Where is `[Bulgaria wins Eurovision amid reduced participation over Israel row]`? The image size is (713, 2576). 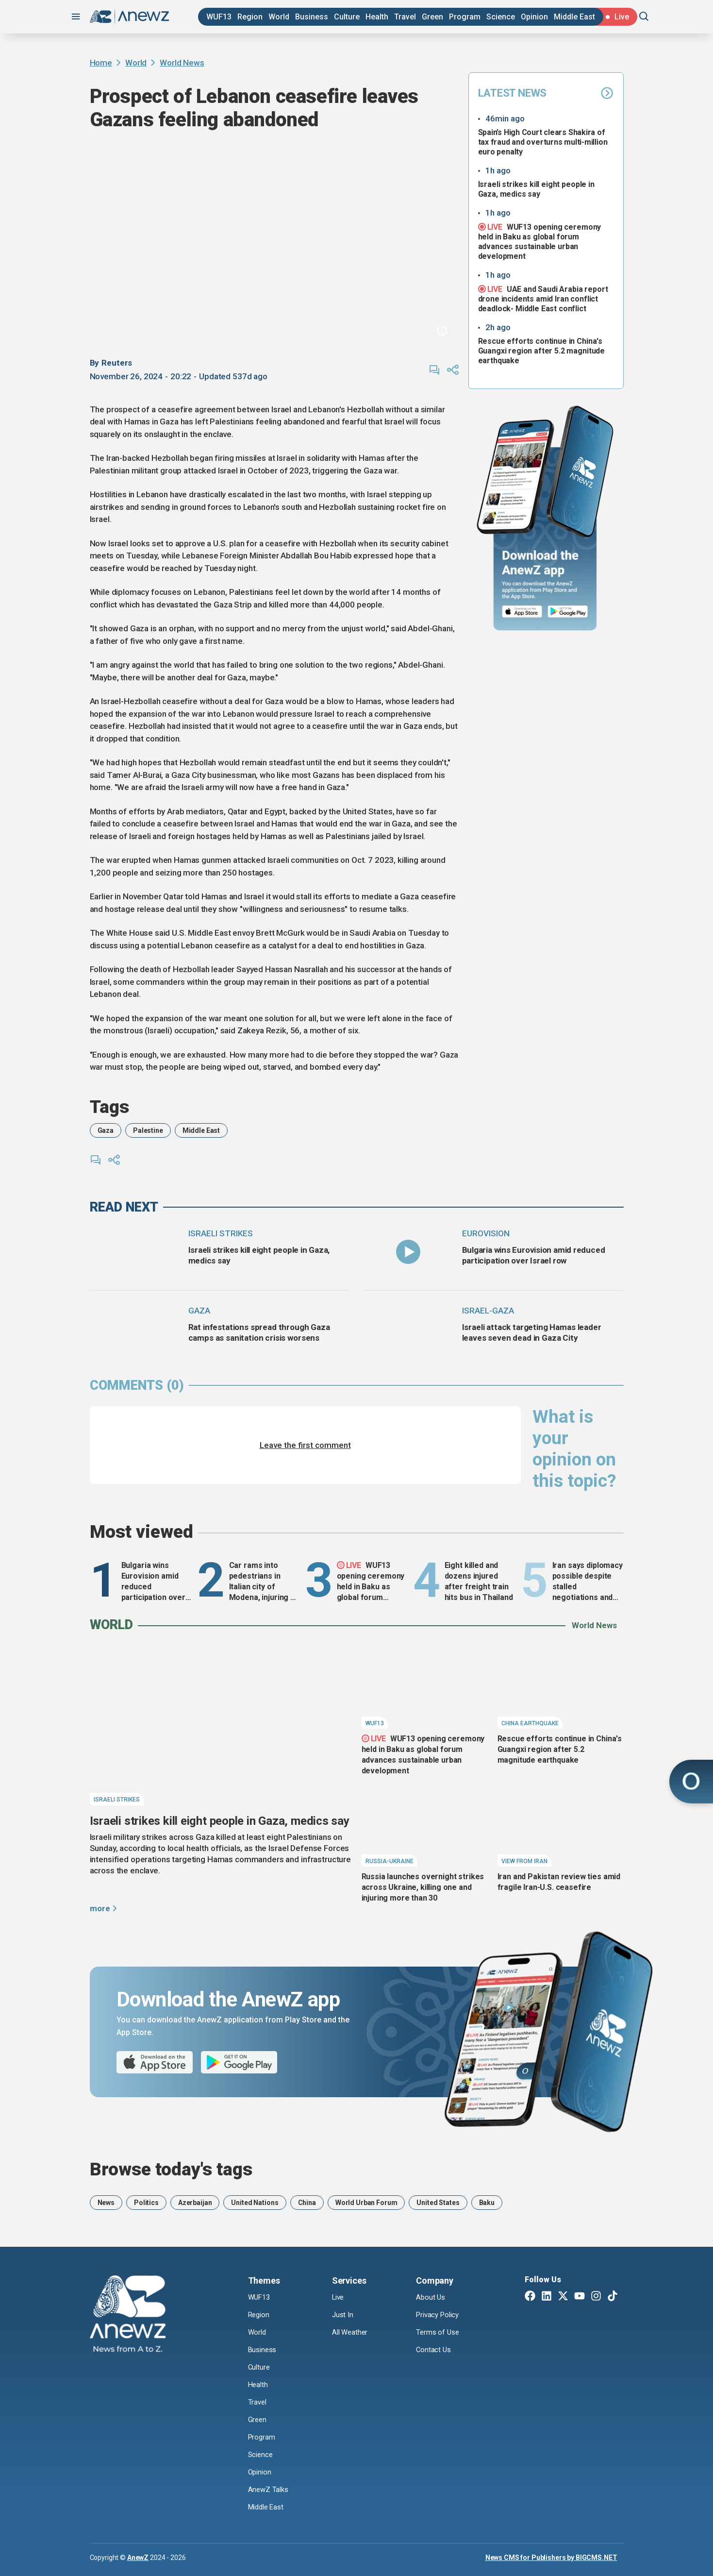 [Bulgaria wins Eurovision amid reduced participation over Israel row] is located at coordinates (408, 1252).